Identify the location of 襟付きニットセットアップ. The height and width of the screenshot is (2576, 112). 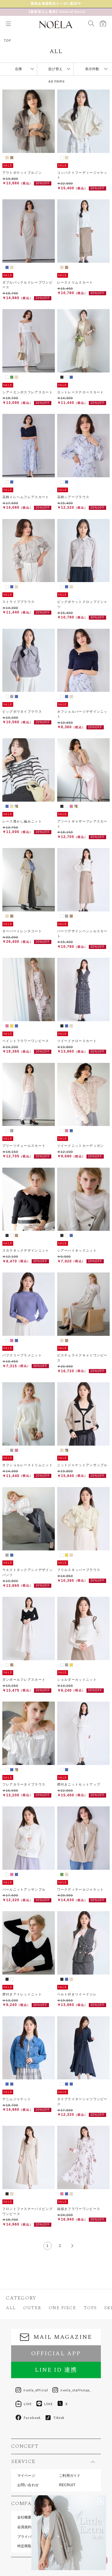
(79, 1784).